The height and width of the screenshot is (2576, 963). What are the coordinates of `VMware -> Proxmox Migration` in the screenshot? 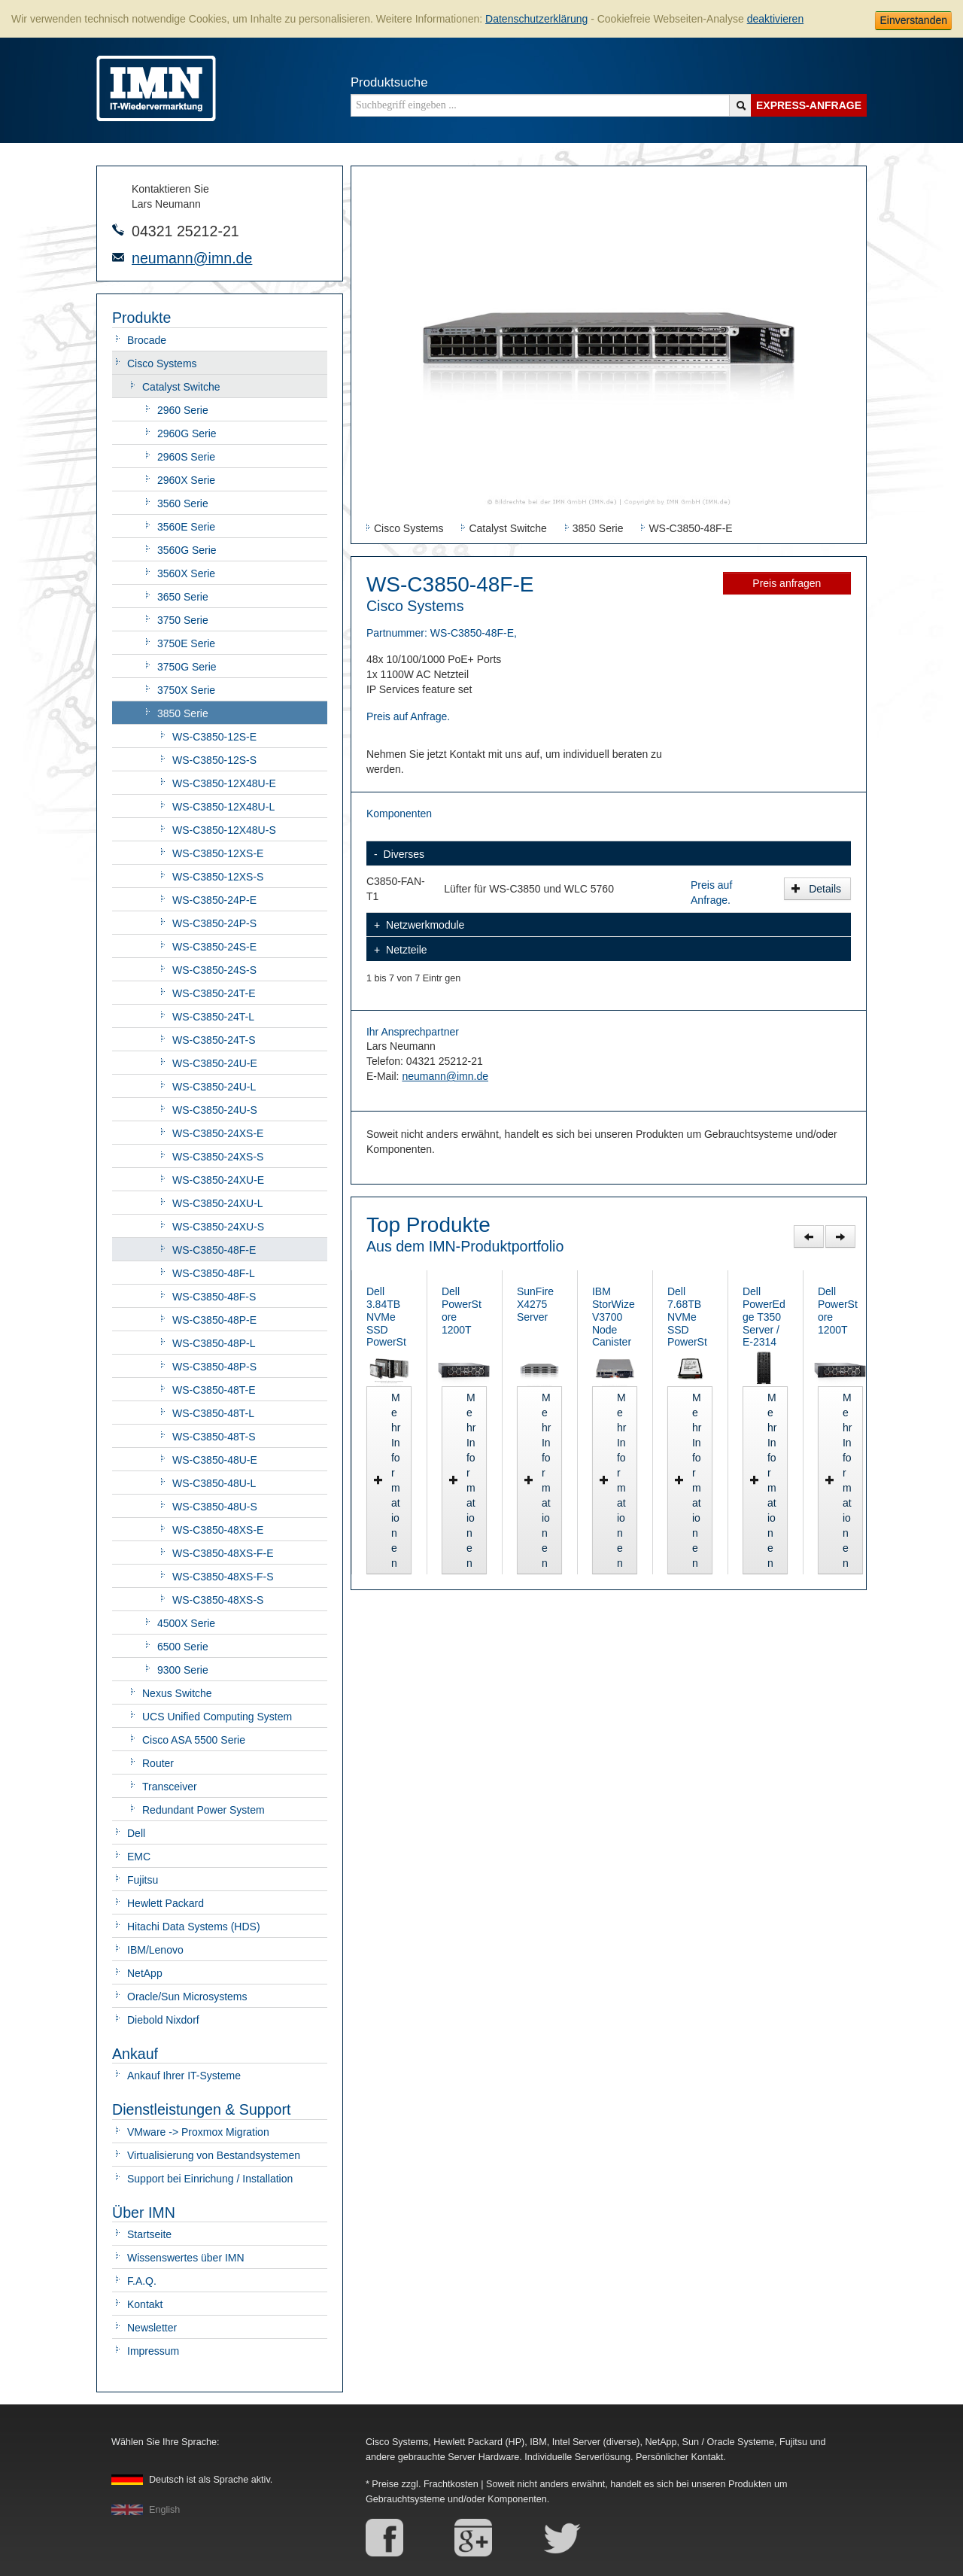 It's located at (198, 2132).